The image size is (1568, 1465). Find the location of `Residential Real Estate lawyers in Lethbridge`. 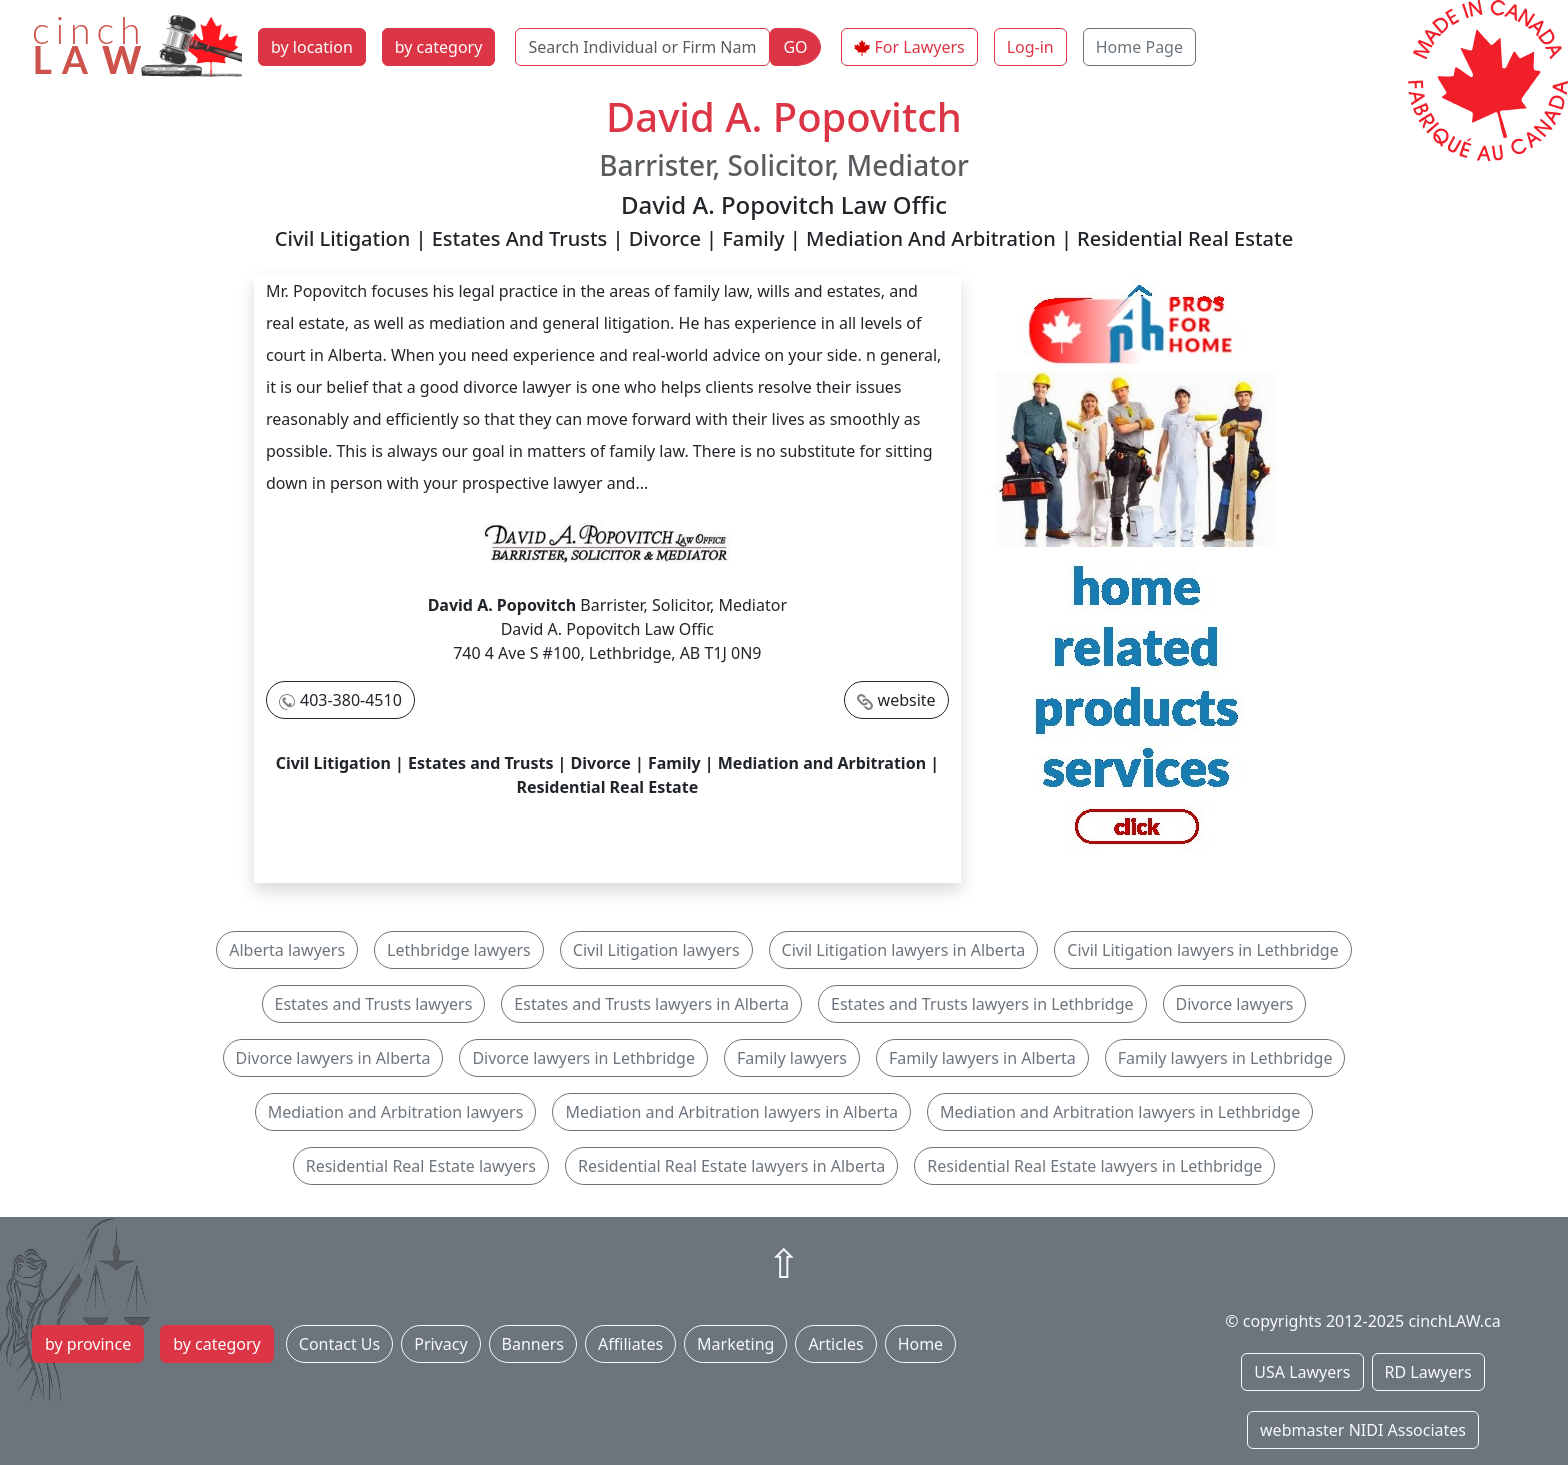

Residential Real Estate lawyers in Lethbridge is located at coordinates (1094, 1166).